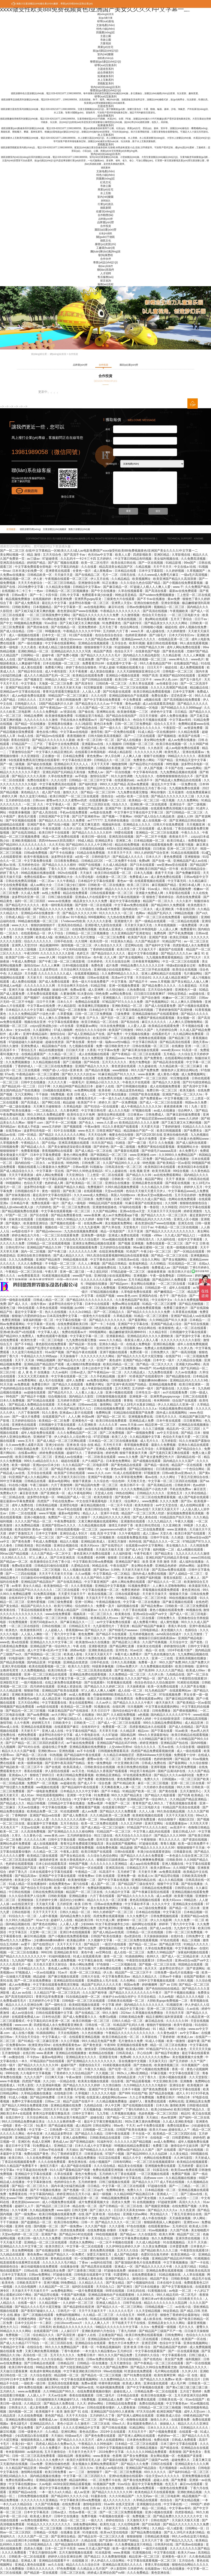 Image resolution: width=211 pixels, height=2576 pixels. What do you see at coordinates (162, 567) in the screenshot?
I see `天天干天天天` at bounding box center [162, 567].